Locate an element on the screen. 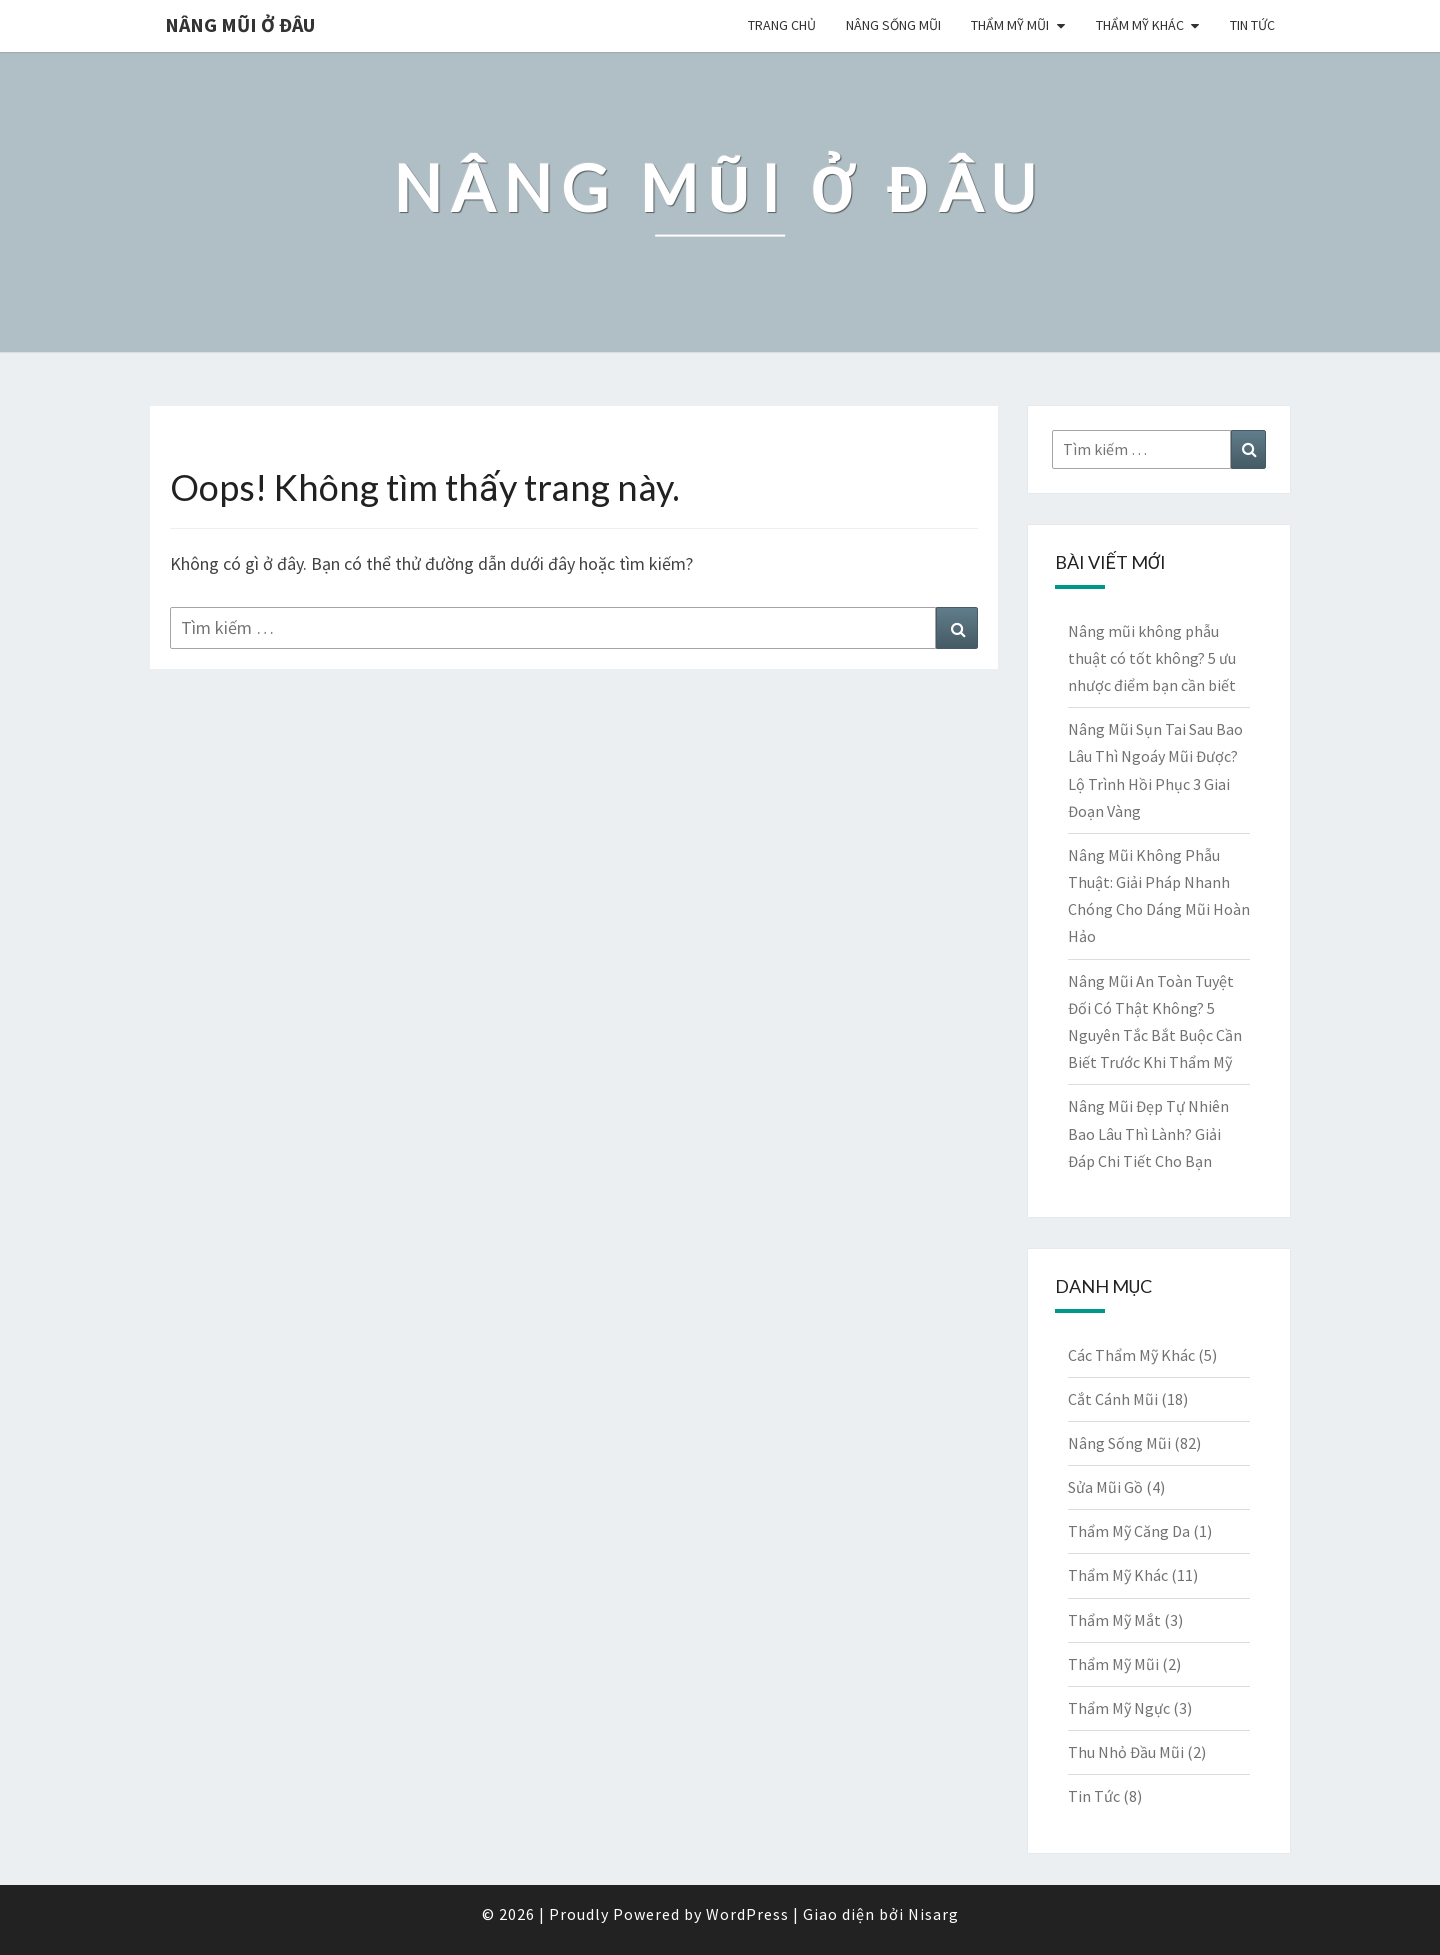 This screenshot has width=1440, height=1955. Sửa Mũi Gồ is located at coordinates (1105, 1487).